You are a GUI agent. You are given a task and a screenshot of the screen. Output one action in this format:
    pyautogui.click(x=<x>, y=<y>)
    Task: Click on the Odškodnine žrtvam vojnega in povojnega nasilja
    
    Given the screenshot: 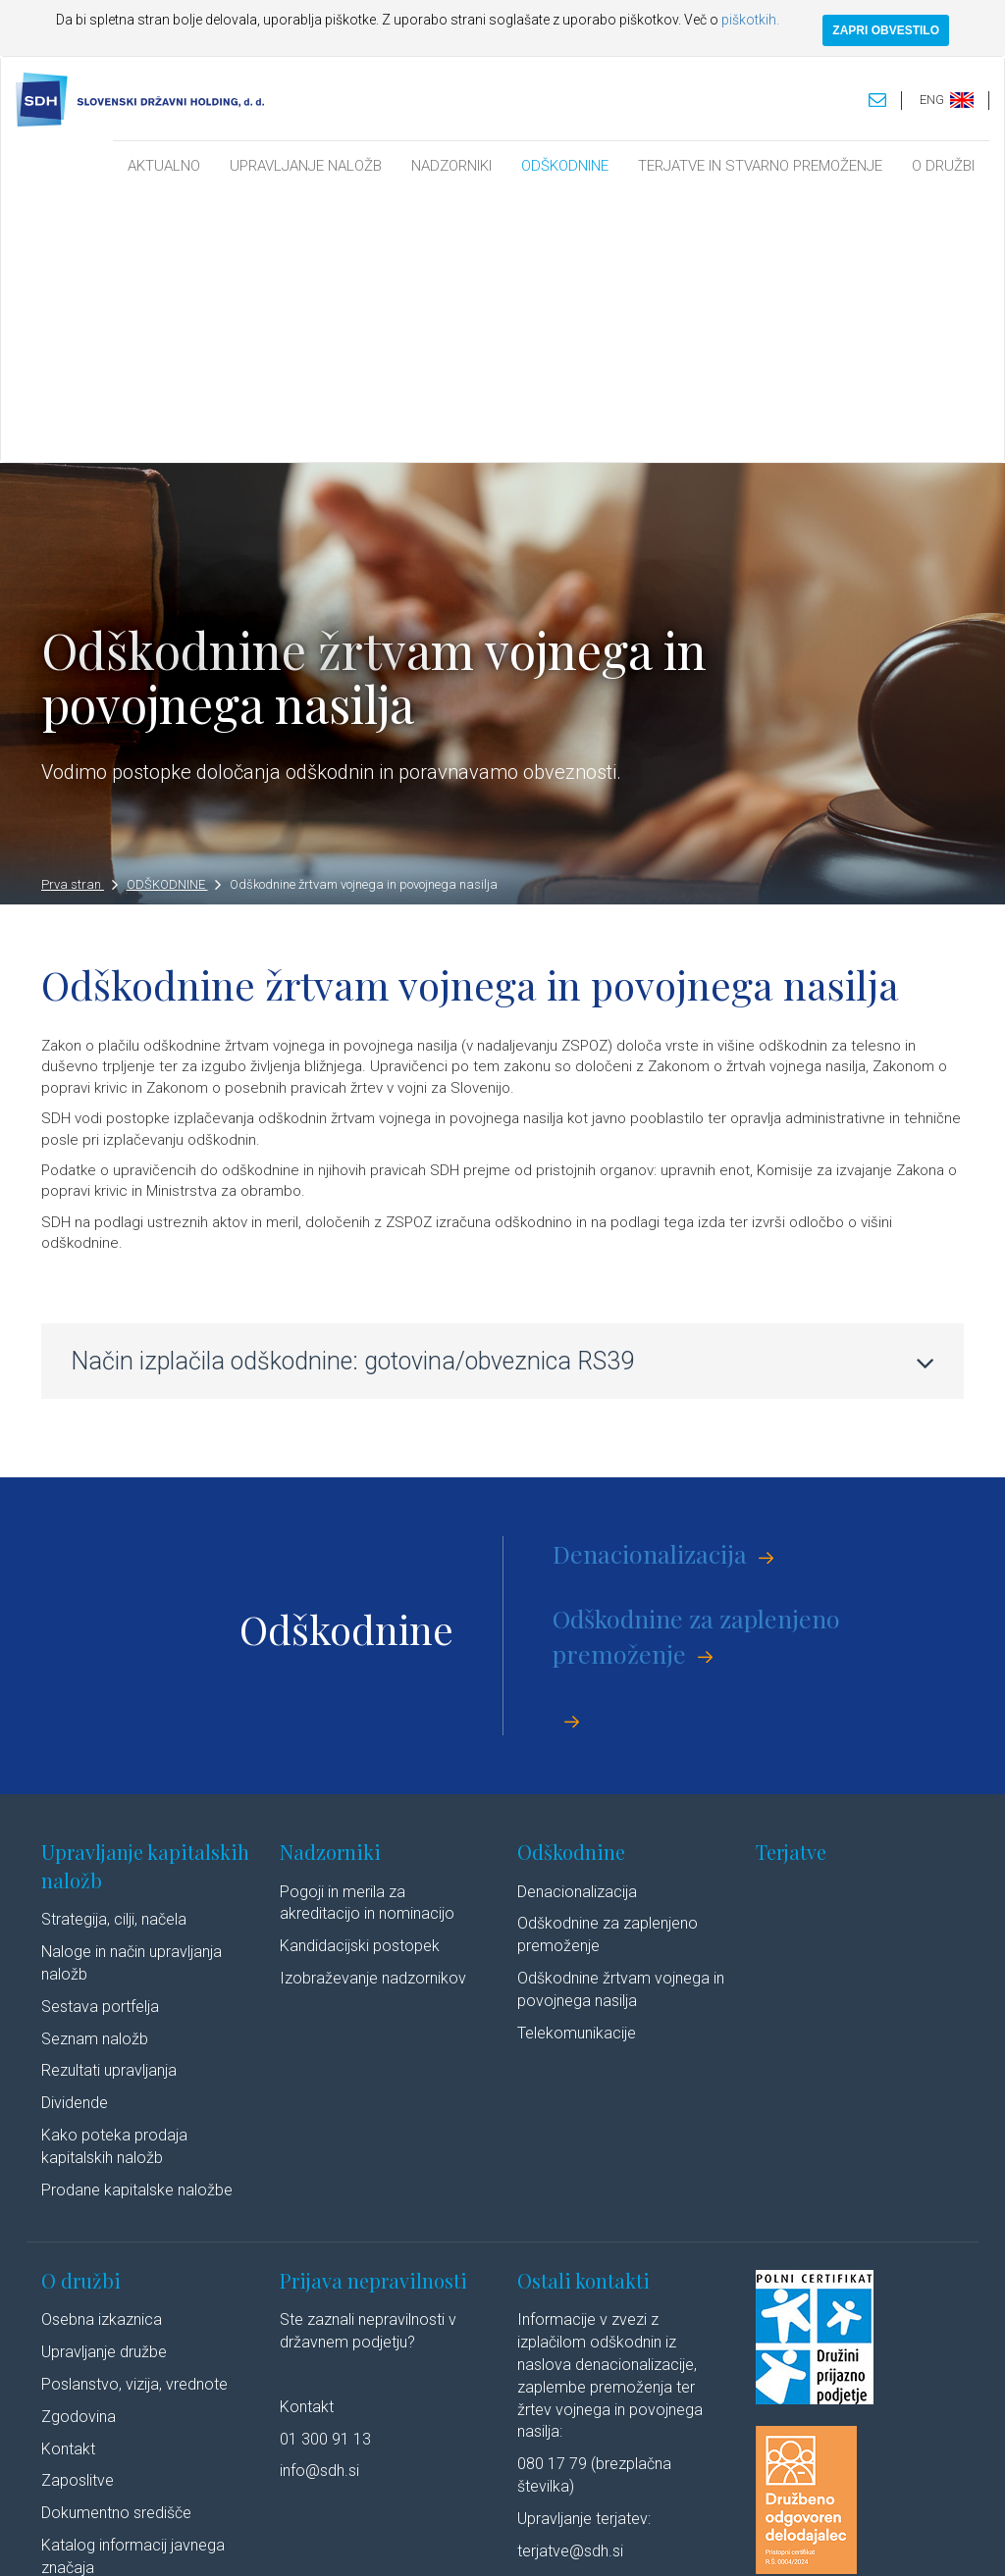 What is the action you would take?
    pyautogui.click(x=364, y=616)
    